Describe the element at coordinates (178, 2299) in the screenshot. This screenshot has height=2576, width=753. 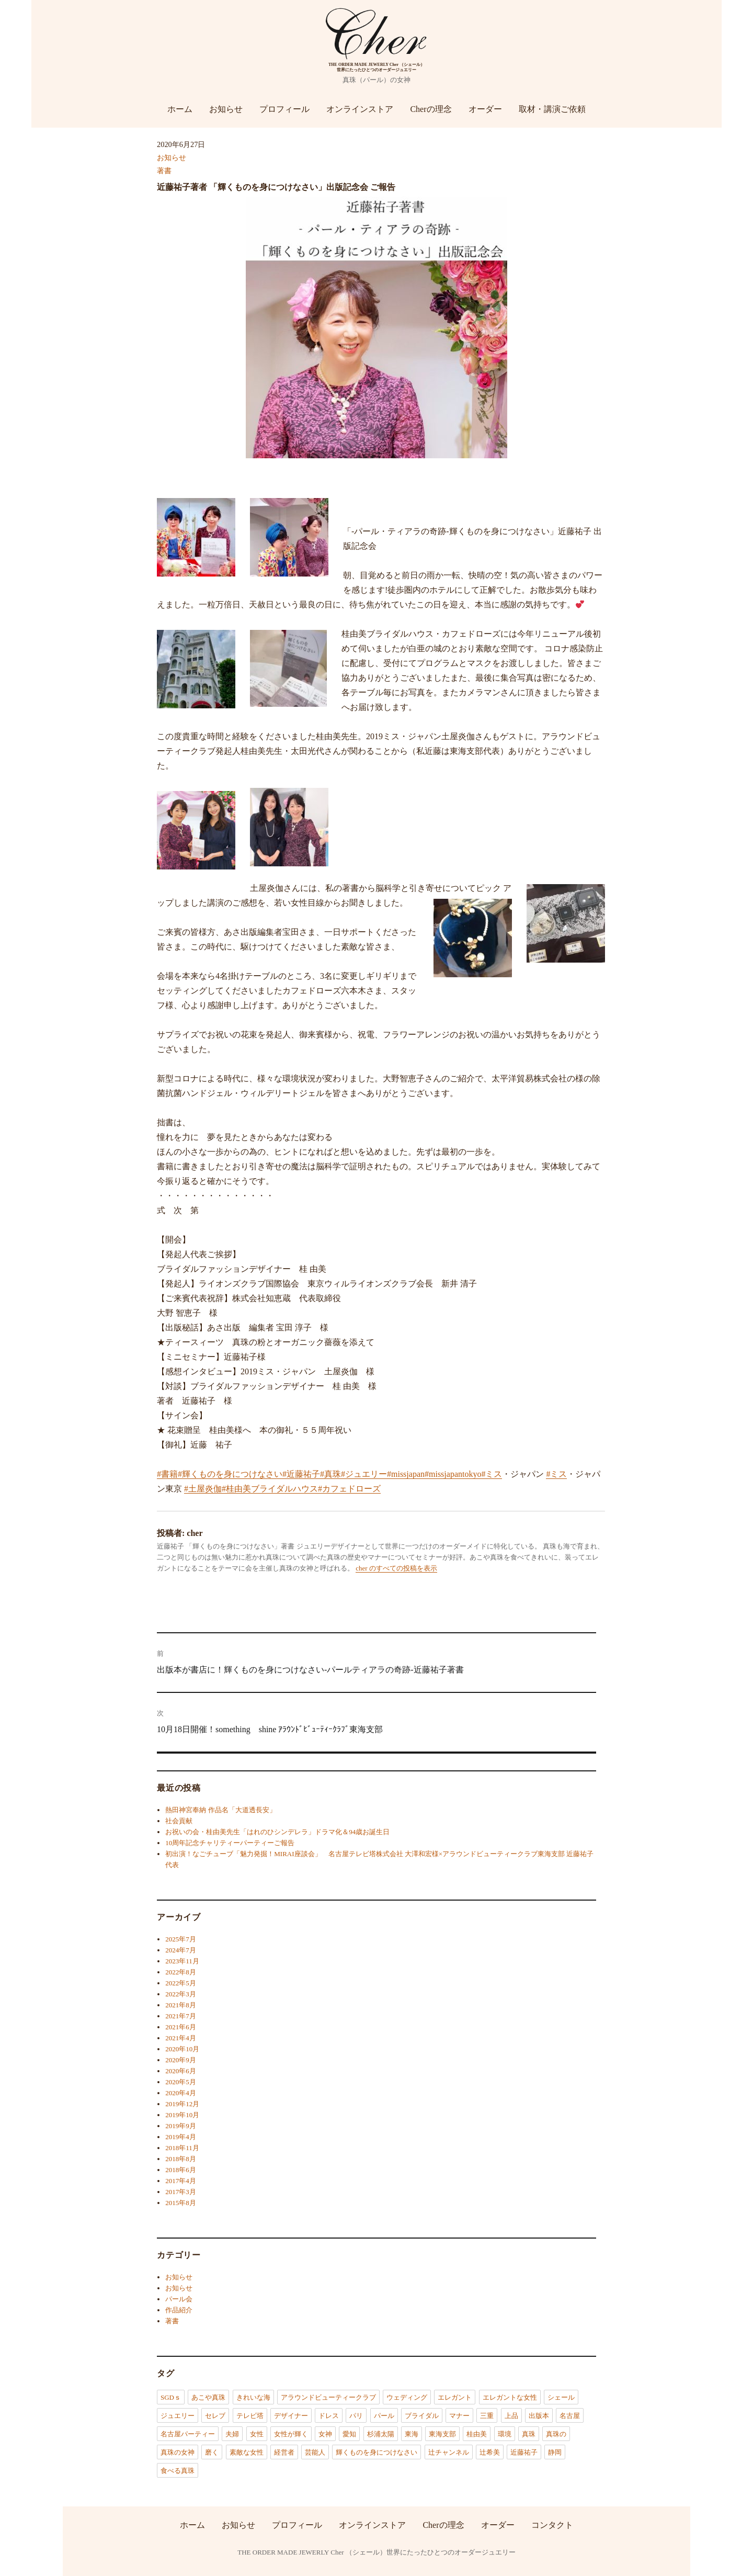
I see `パール会` at that location.